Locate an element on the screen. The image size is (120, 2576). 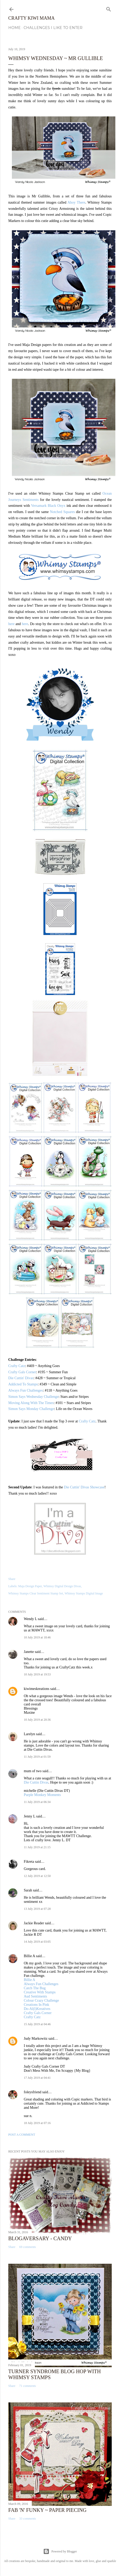
foleysfriend is located at coordinates (32, 2092).